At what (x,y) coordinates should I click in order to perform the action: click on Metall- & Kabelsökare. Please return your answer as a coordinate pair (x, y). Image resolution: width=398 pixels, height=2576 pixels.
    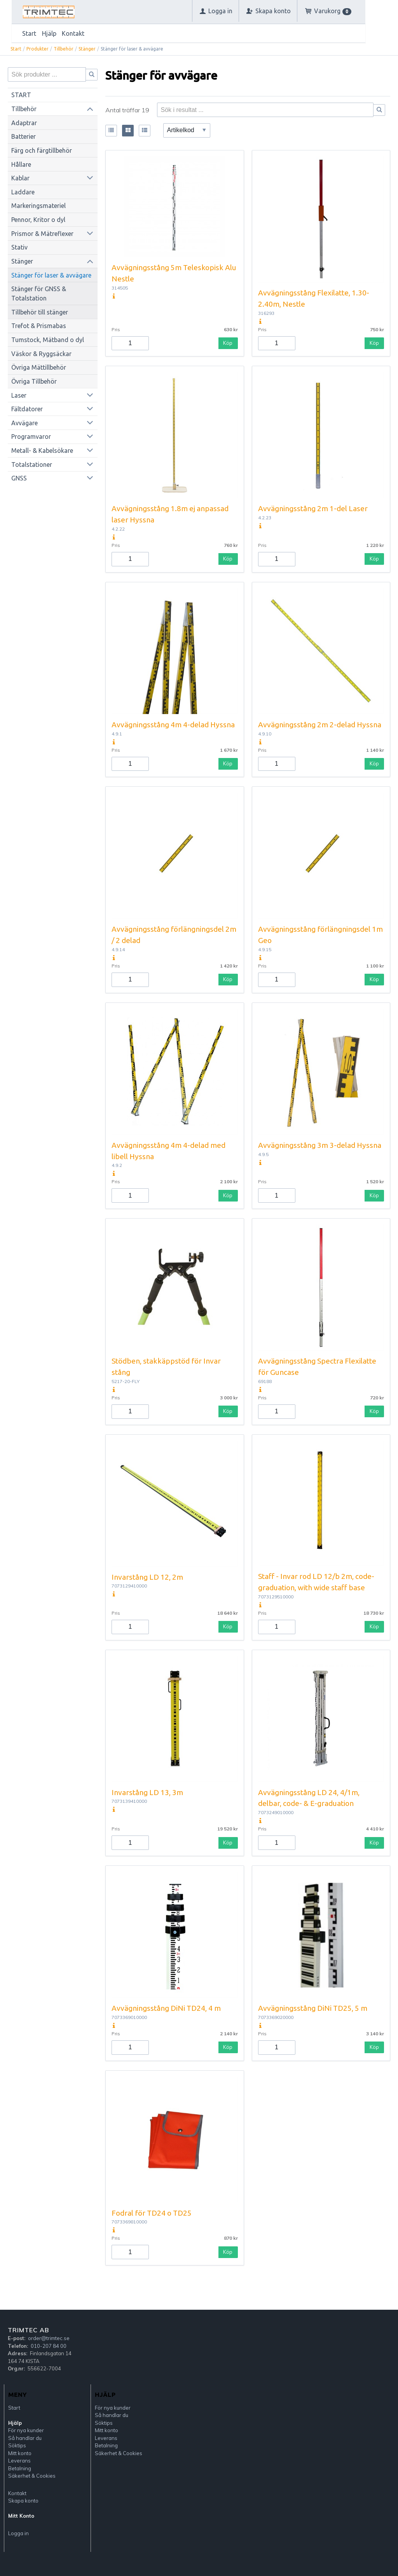
    Looking at the image, I should click on (42, 450).